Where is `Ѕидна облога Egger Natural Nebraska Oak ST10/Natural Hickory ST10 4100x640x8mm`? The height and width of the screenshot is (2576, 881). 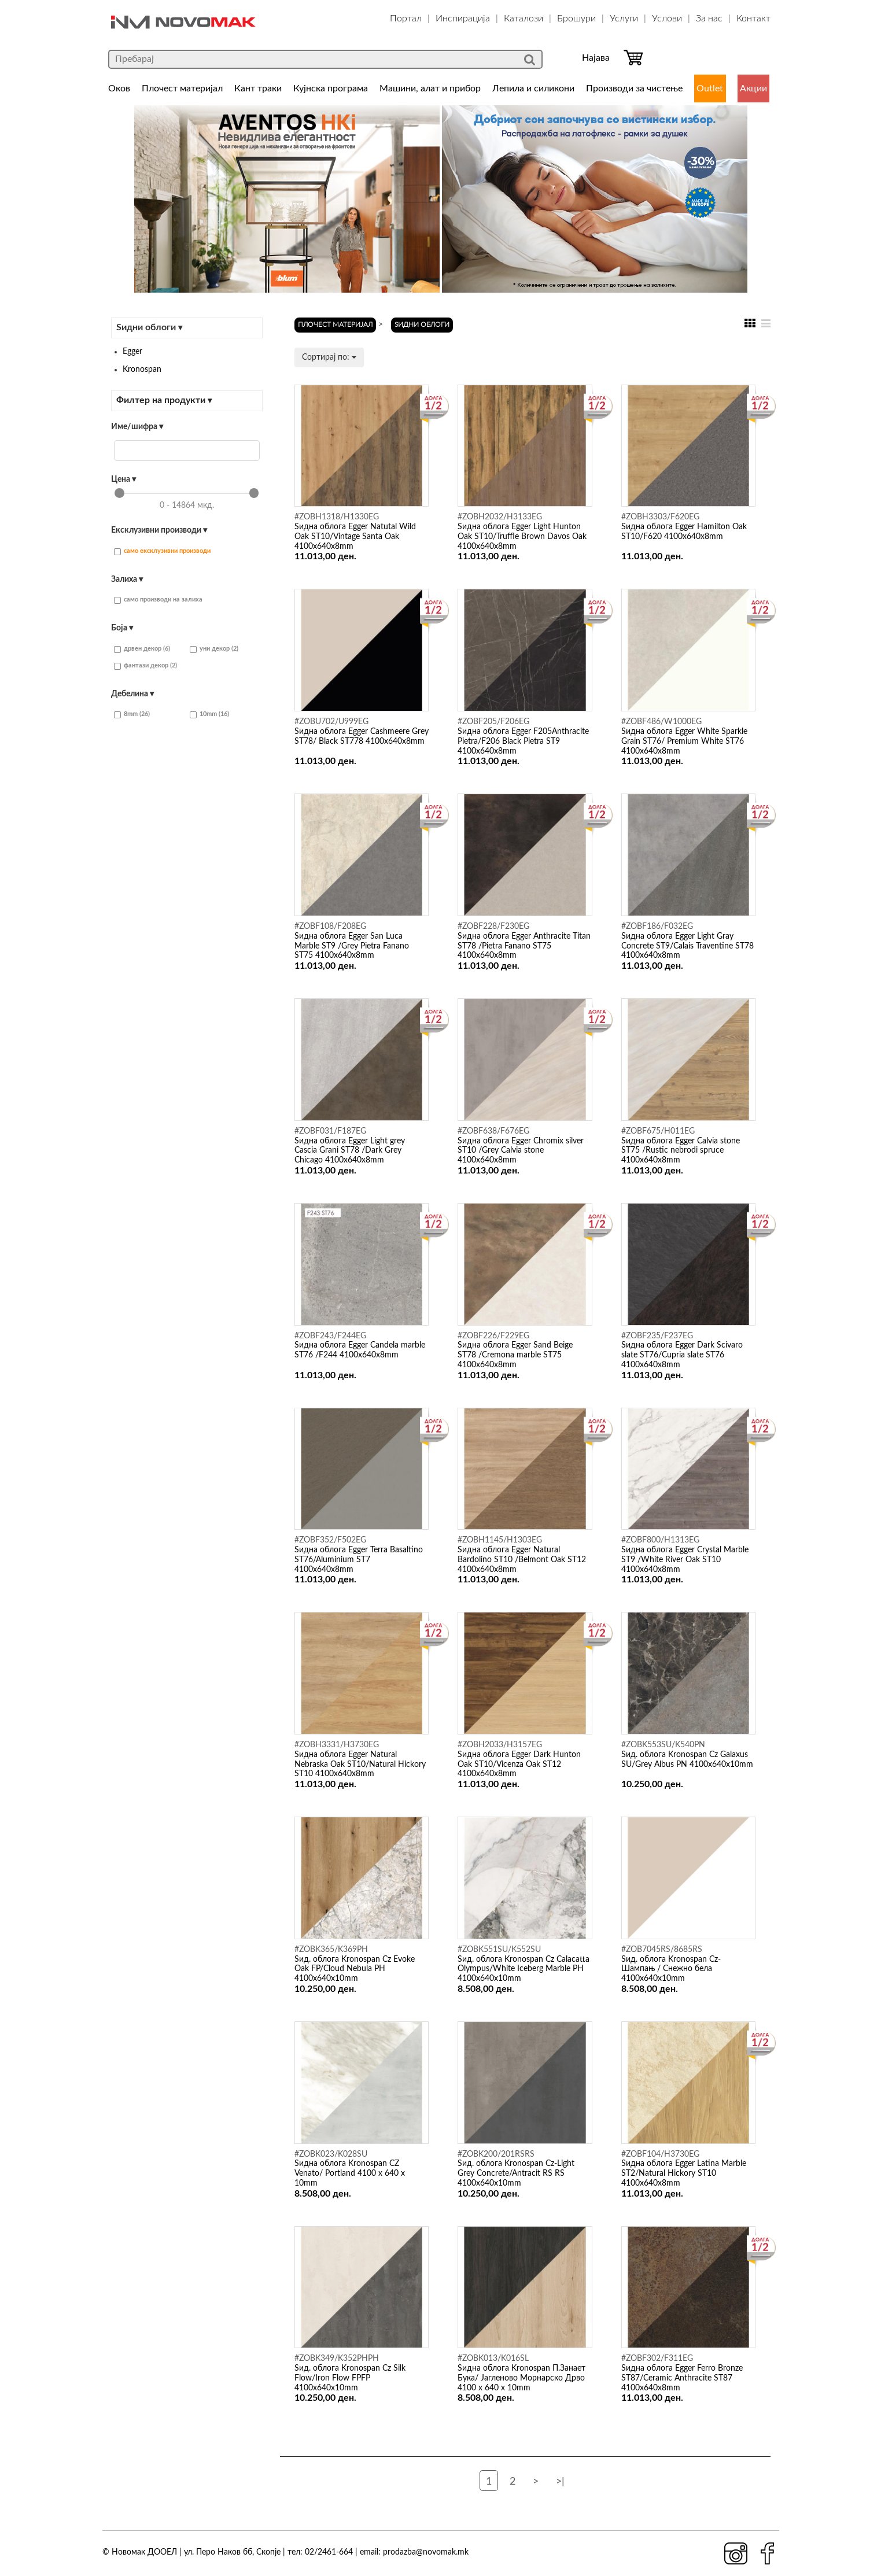
Ѕидна облога Egger Natural Nebraska Oak ST10/Natural Hickory ST10 4100x640x8mm is located at coordinates (360, 1764).